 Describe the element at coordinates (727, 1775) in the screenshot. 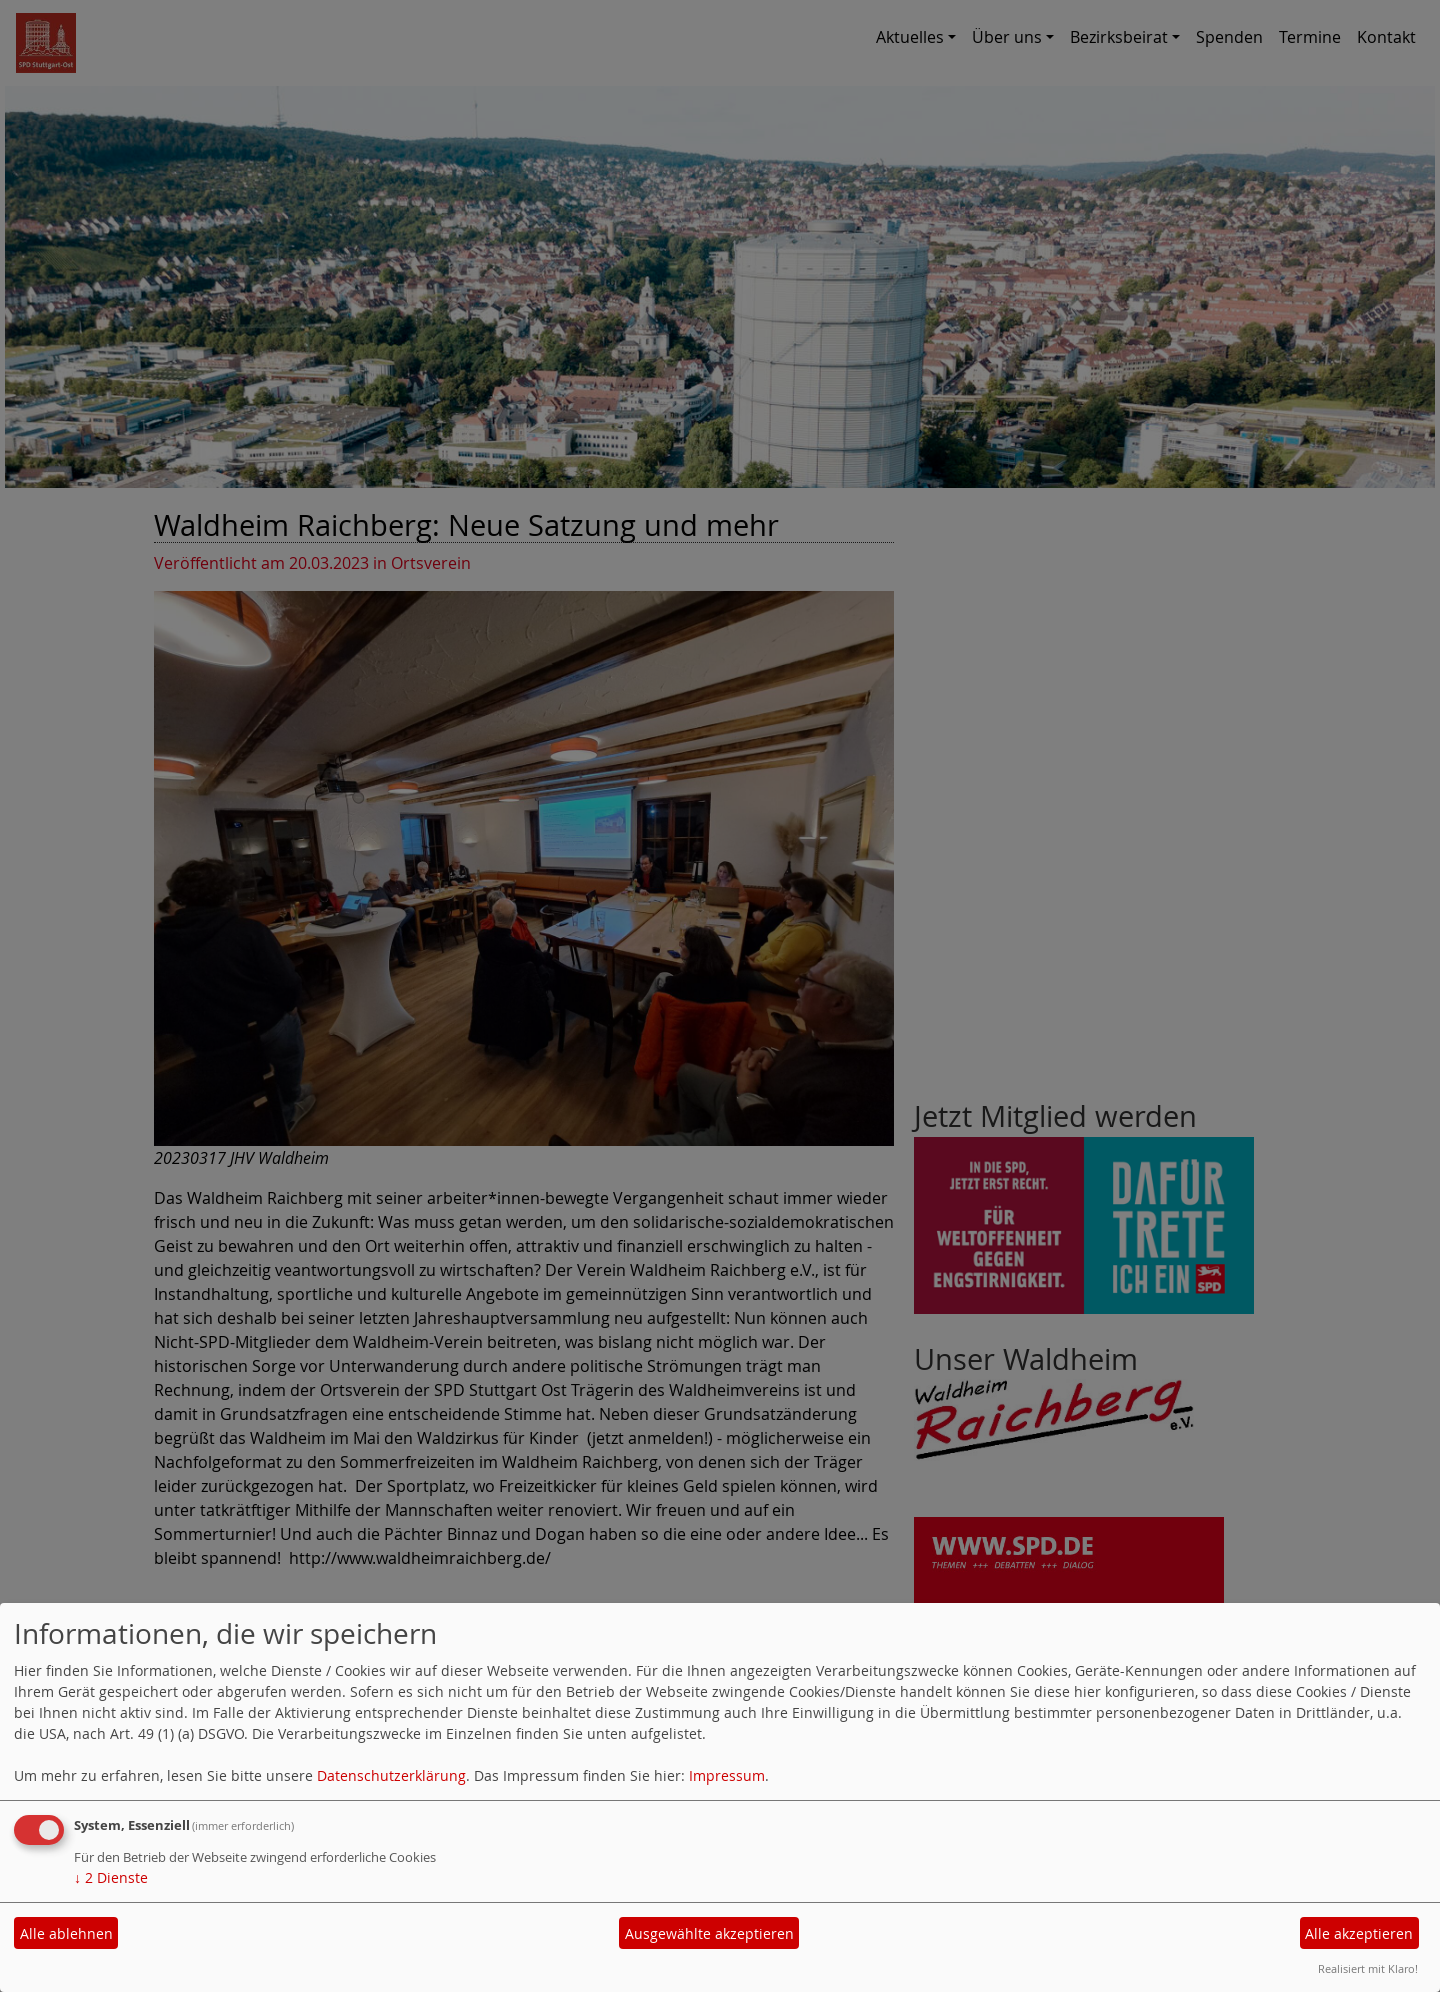

I see `Impressum` at that location.